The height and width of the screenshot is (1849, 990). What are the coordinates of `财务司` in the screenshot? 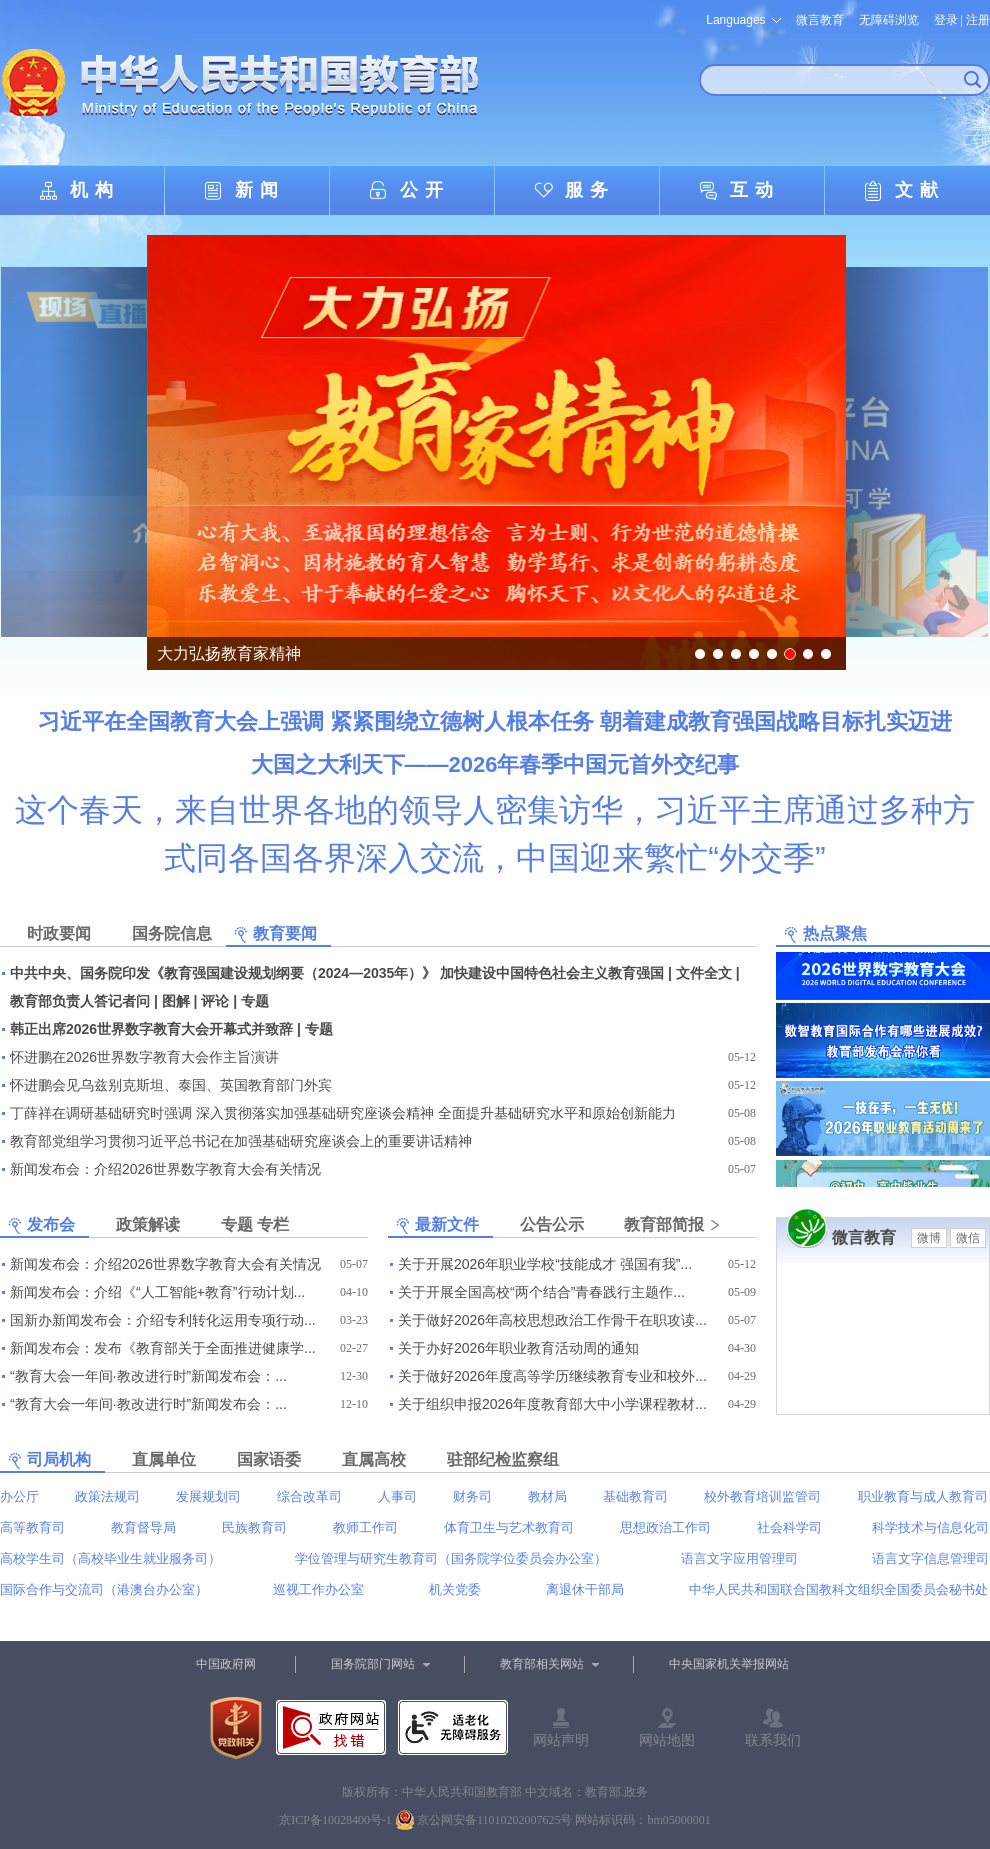 It's located at (472, 1496).